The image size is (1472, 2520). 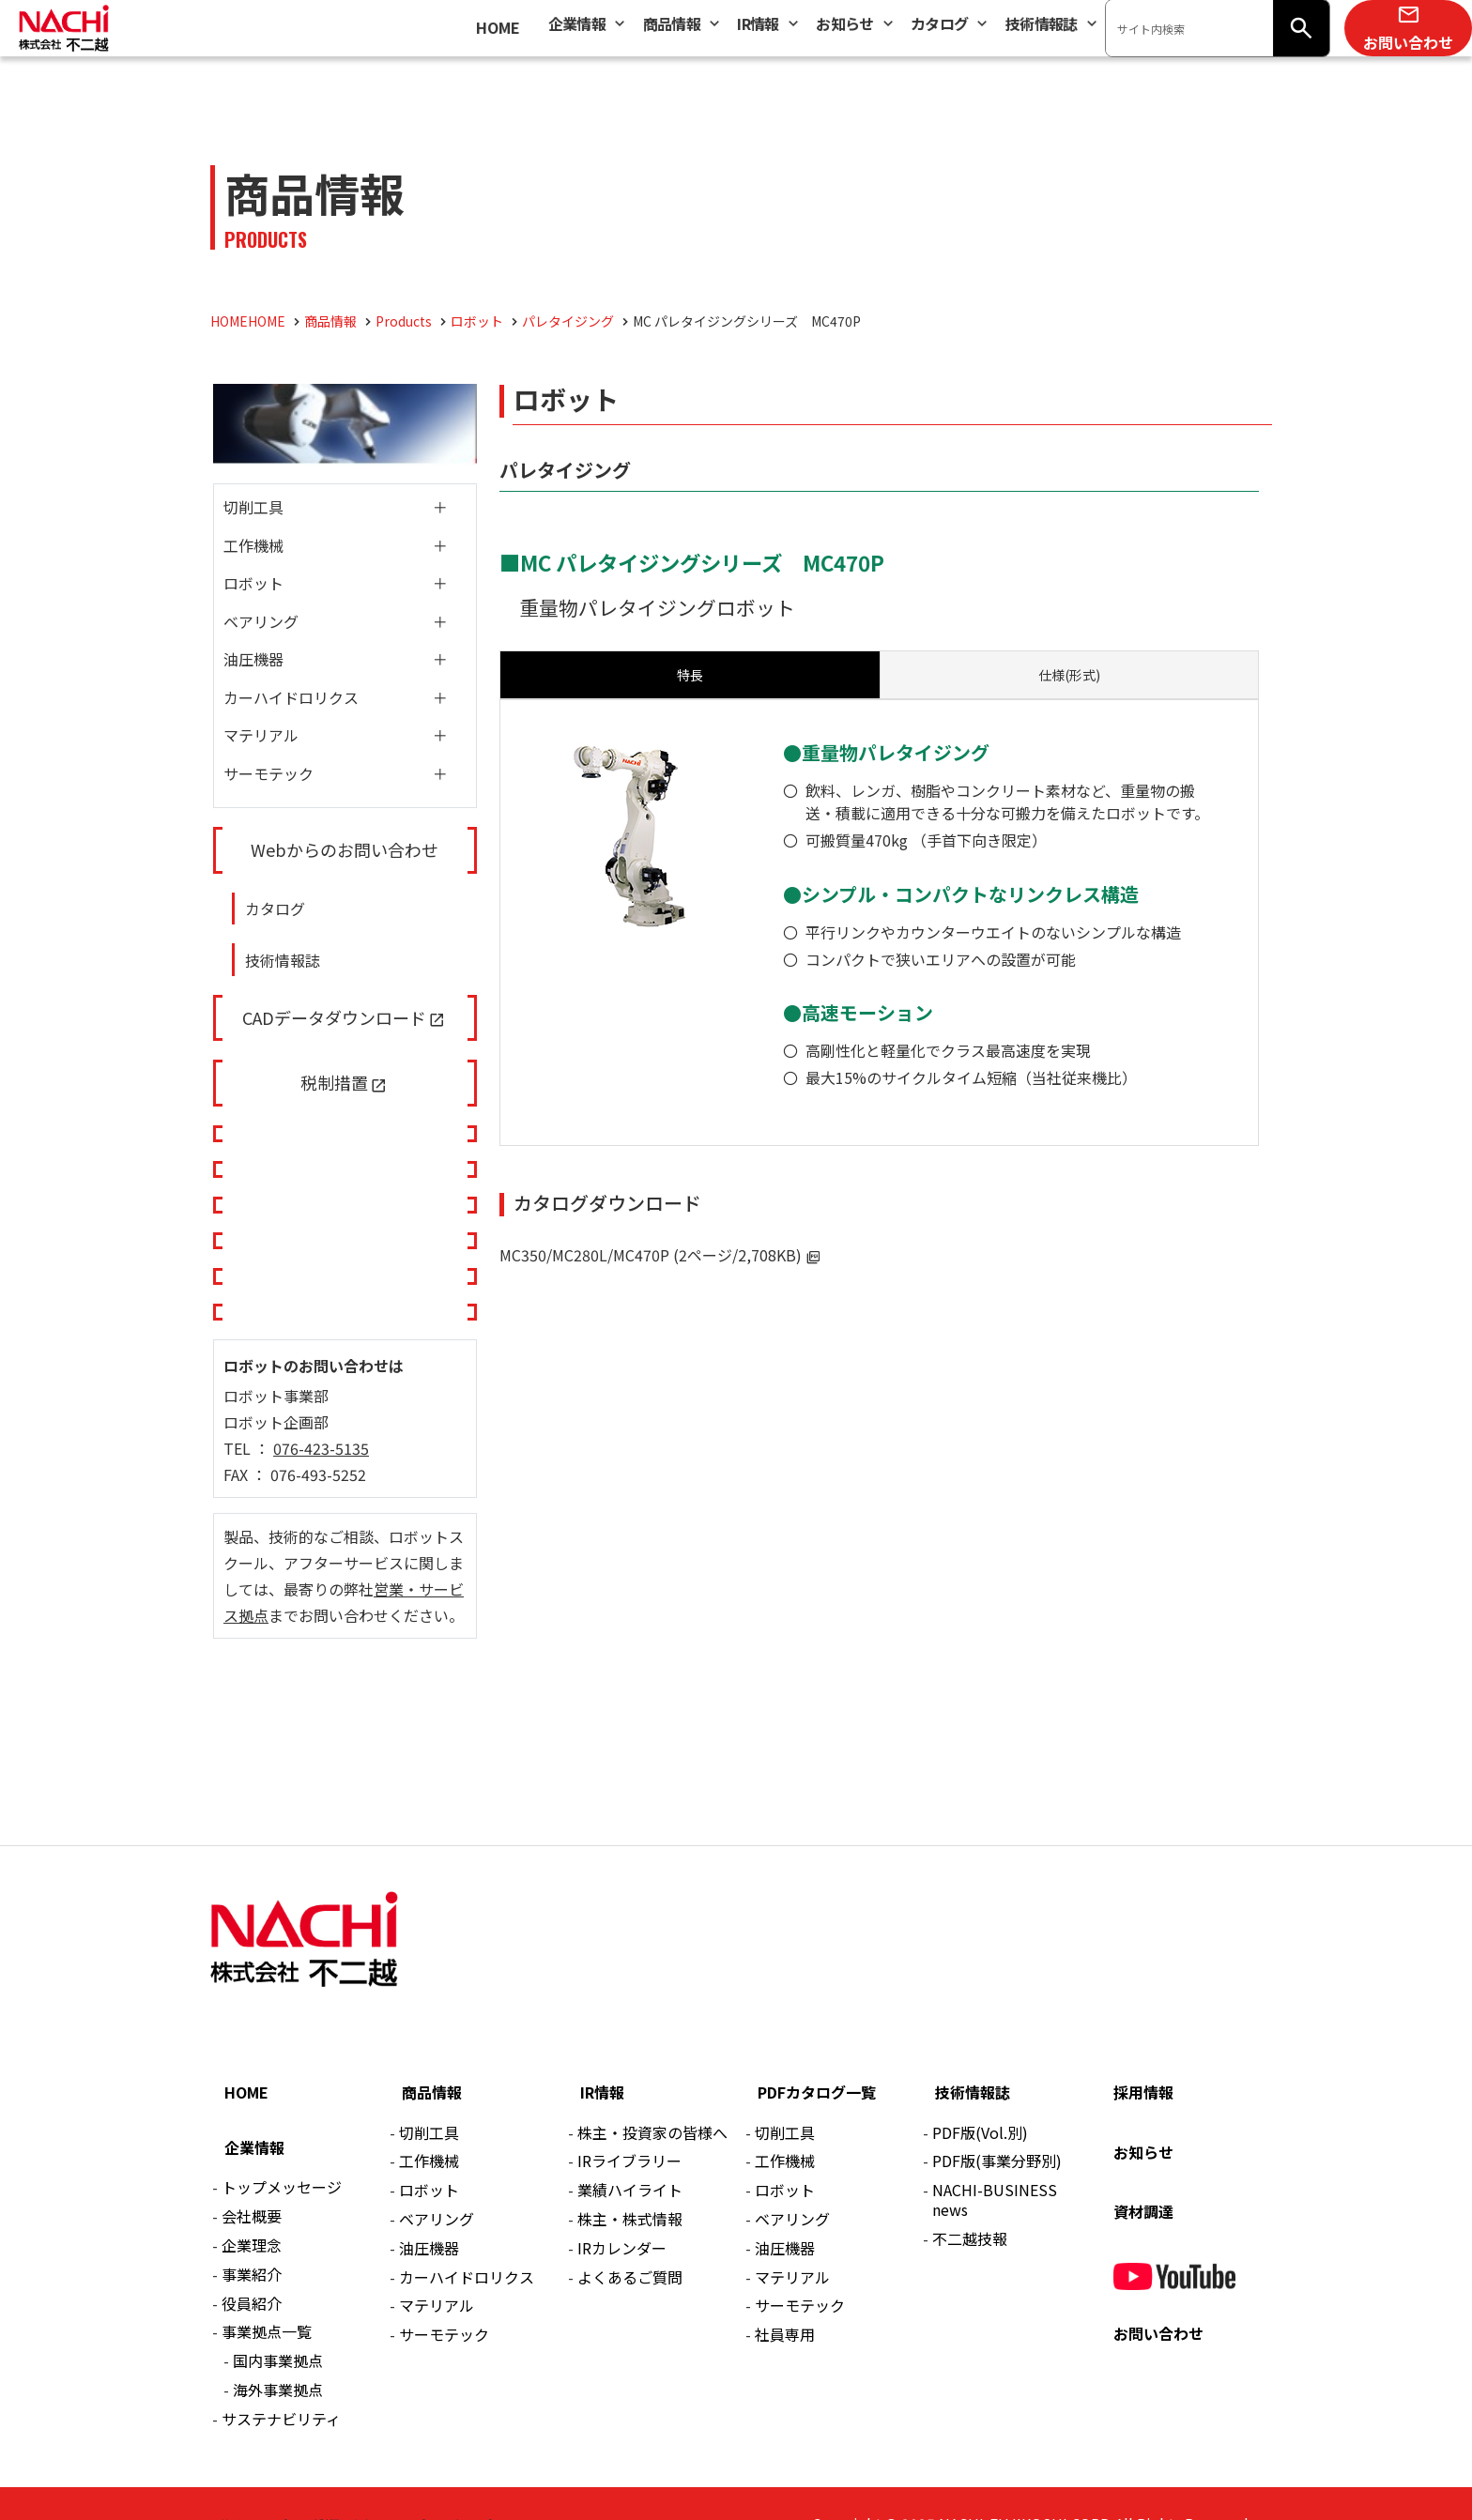 I want to click on CADデータダウンロード, so click(x=334, y=1017).